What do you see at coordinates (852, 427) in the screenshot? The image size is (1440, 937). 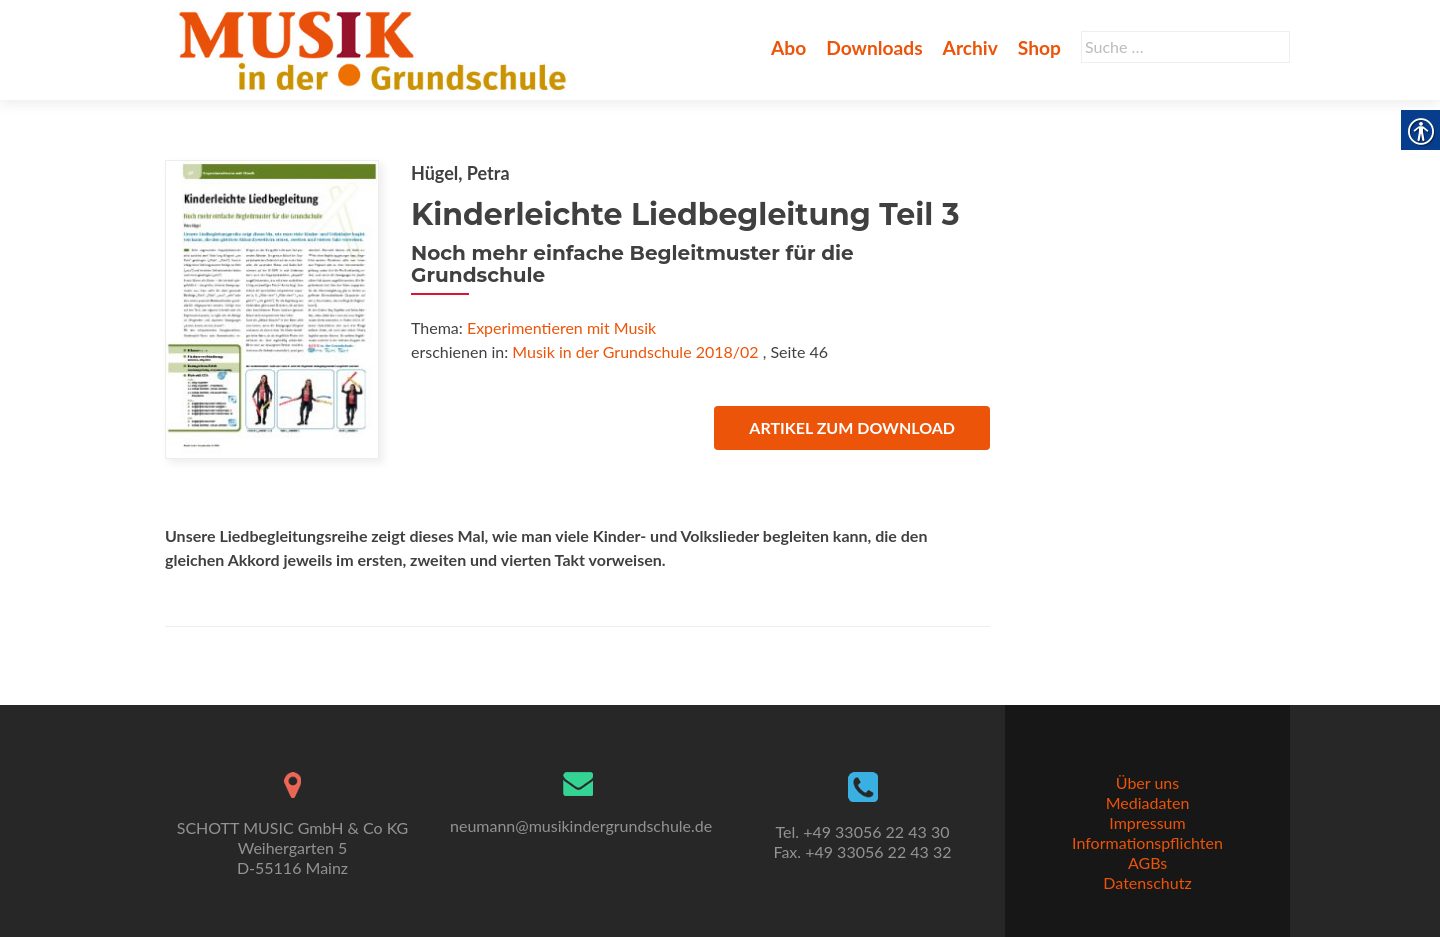 I see `Artikel zum Download [link]` at bounding box center [852, 427].